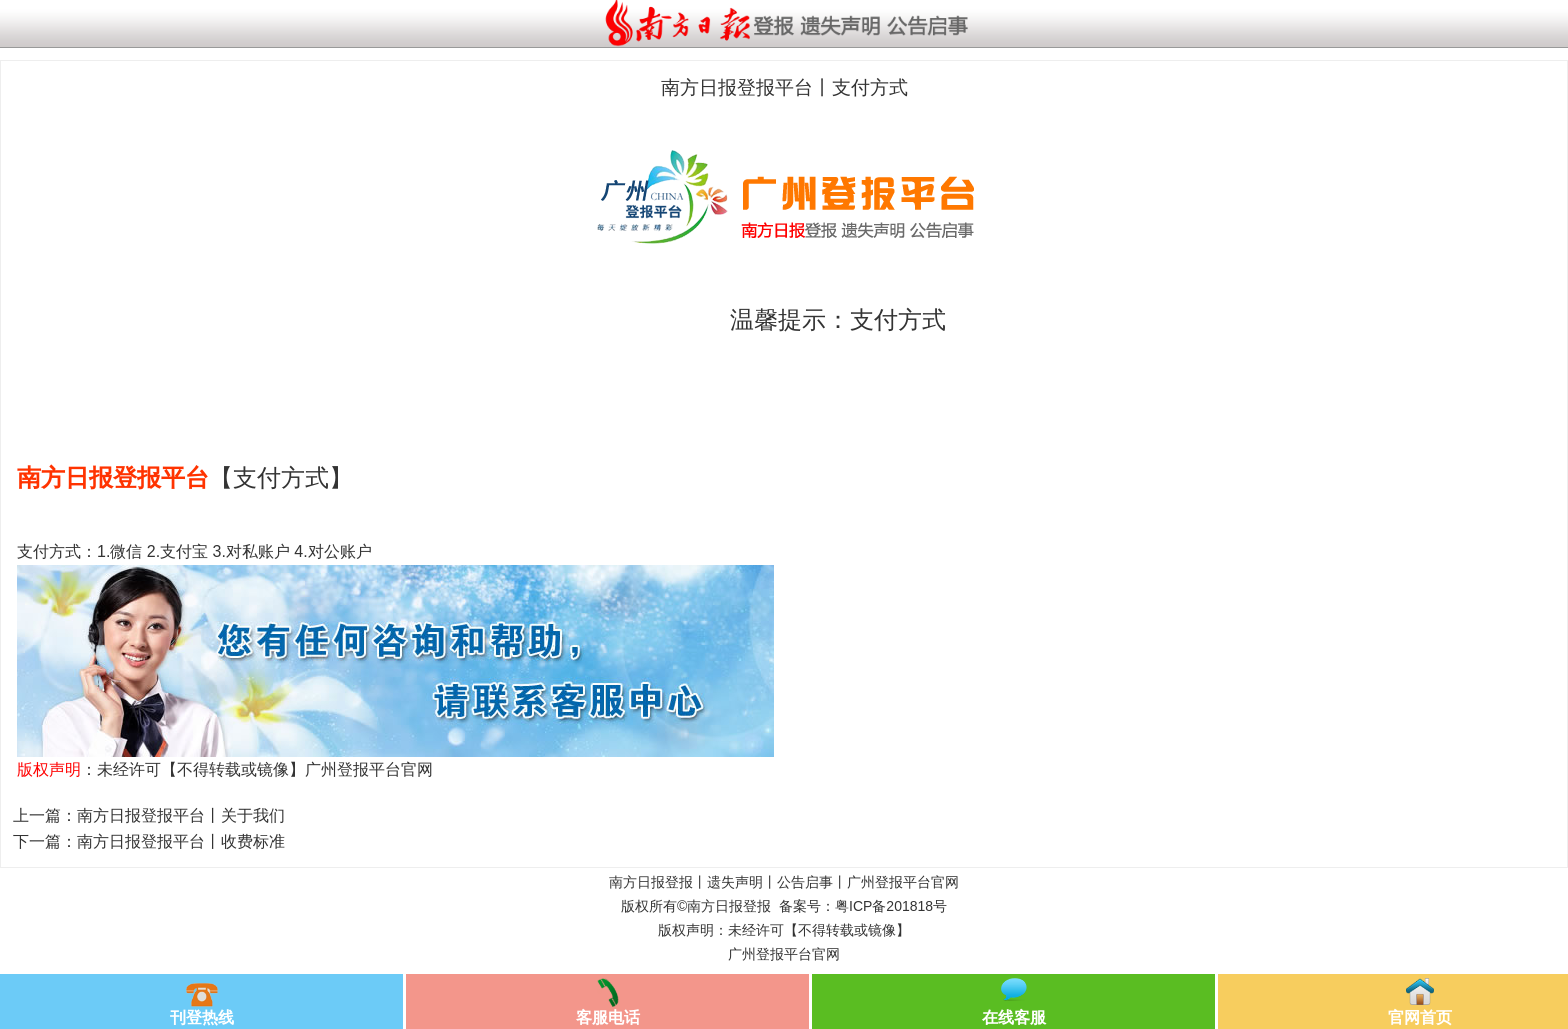 Image resolution: width=1568 pixels, height=1029 pixels. I want to click on 南方日报登报平台丨关于我们, so click(181, 815).